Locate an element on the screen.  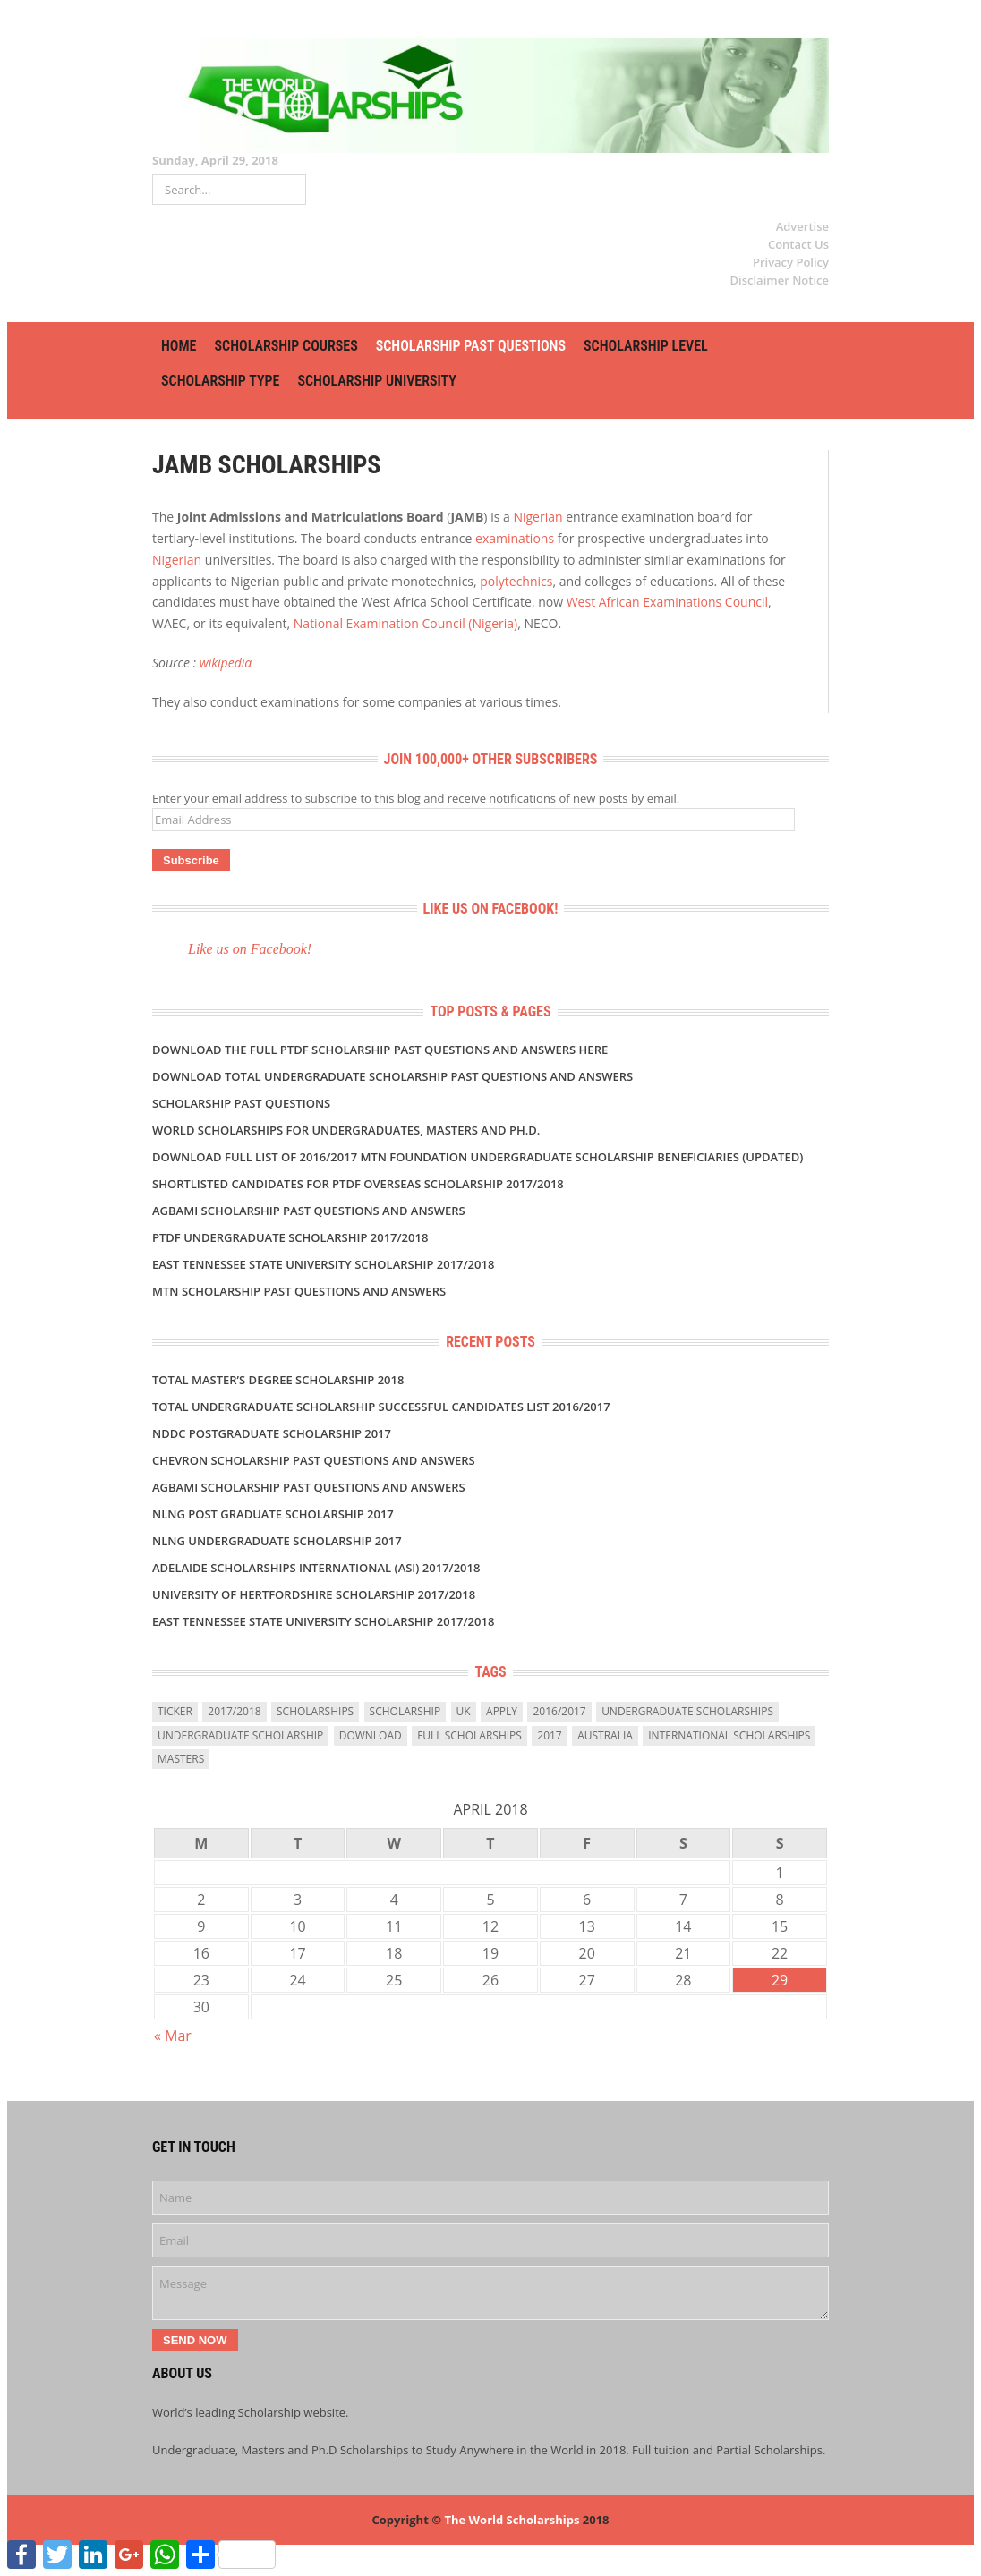
Apply is located at coordinates (501, 1711).